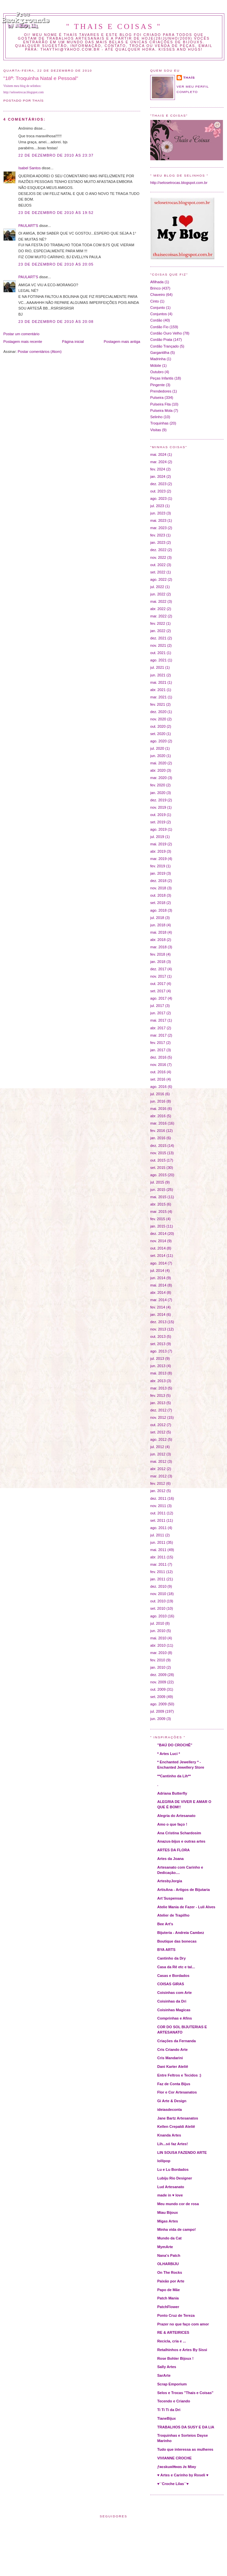 This screenshot has height=2576, width=227. I want to click on jul. 2018, so click(157, 918).